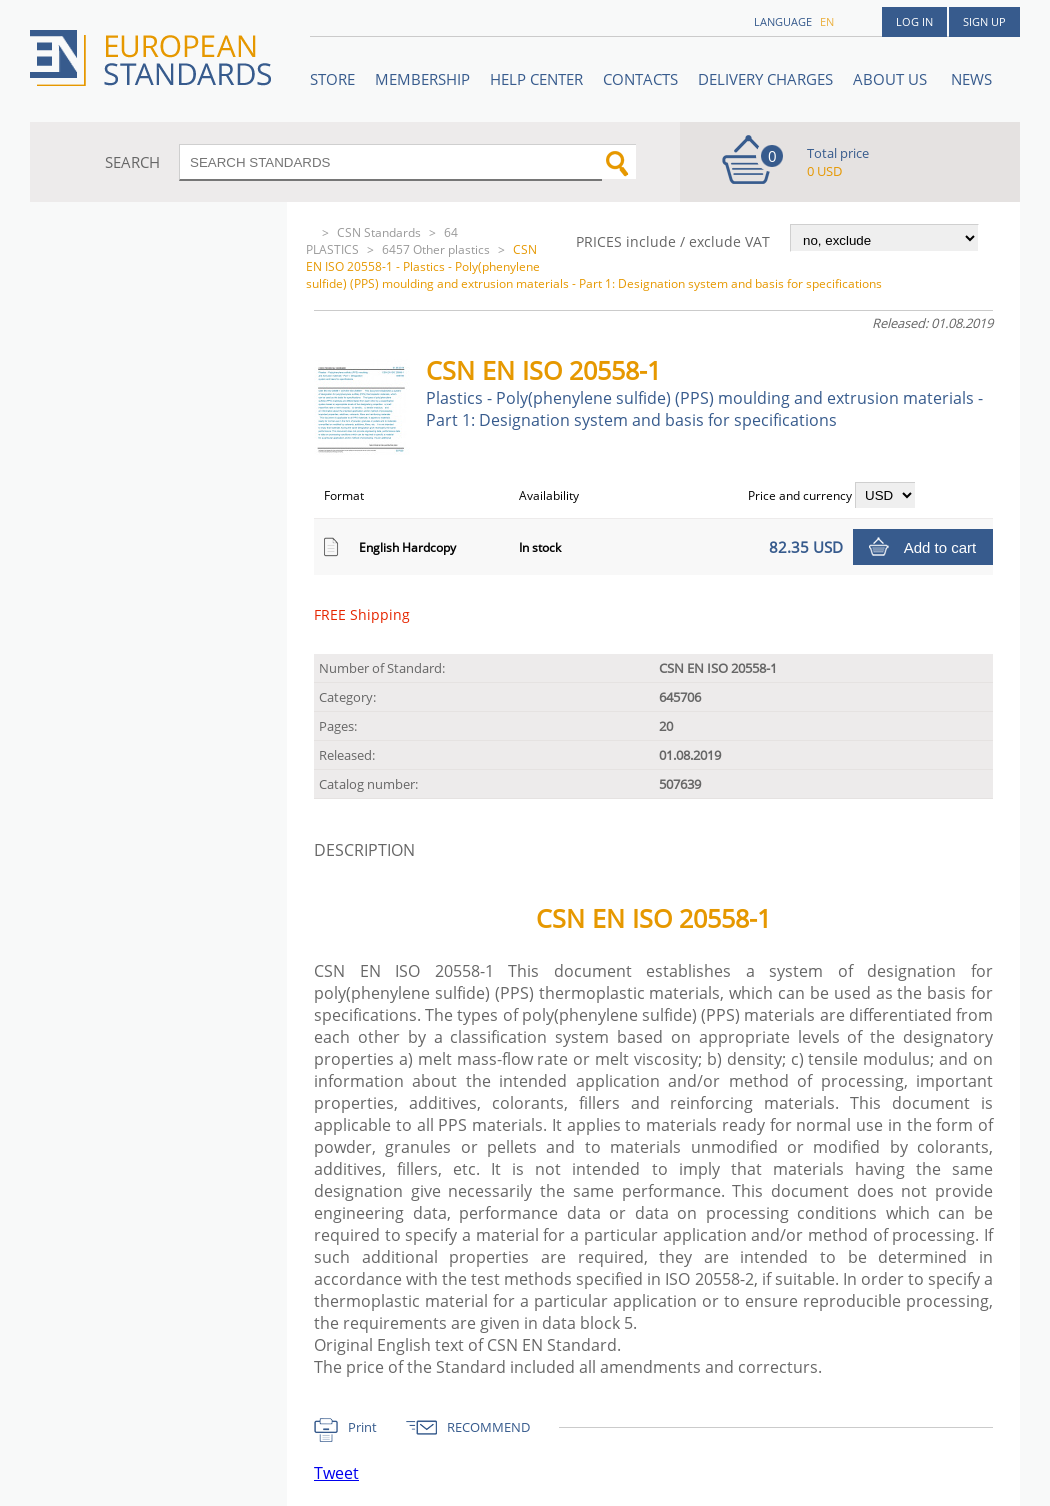 This screenshot has width=1050, height=1506. I want to click on Log in, so click(914, 21).